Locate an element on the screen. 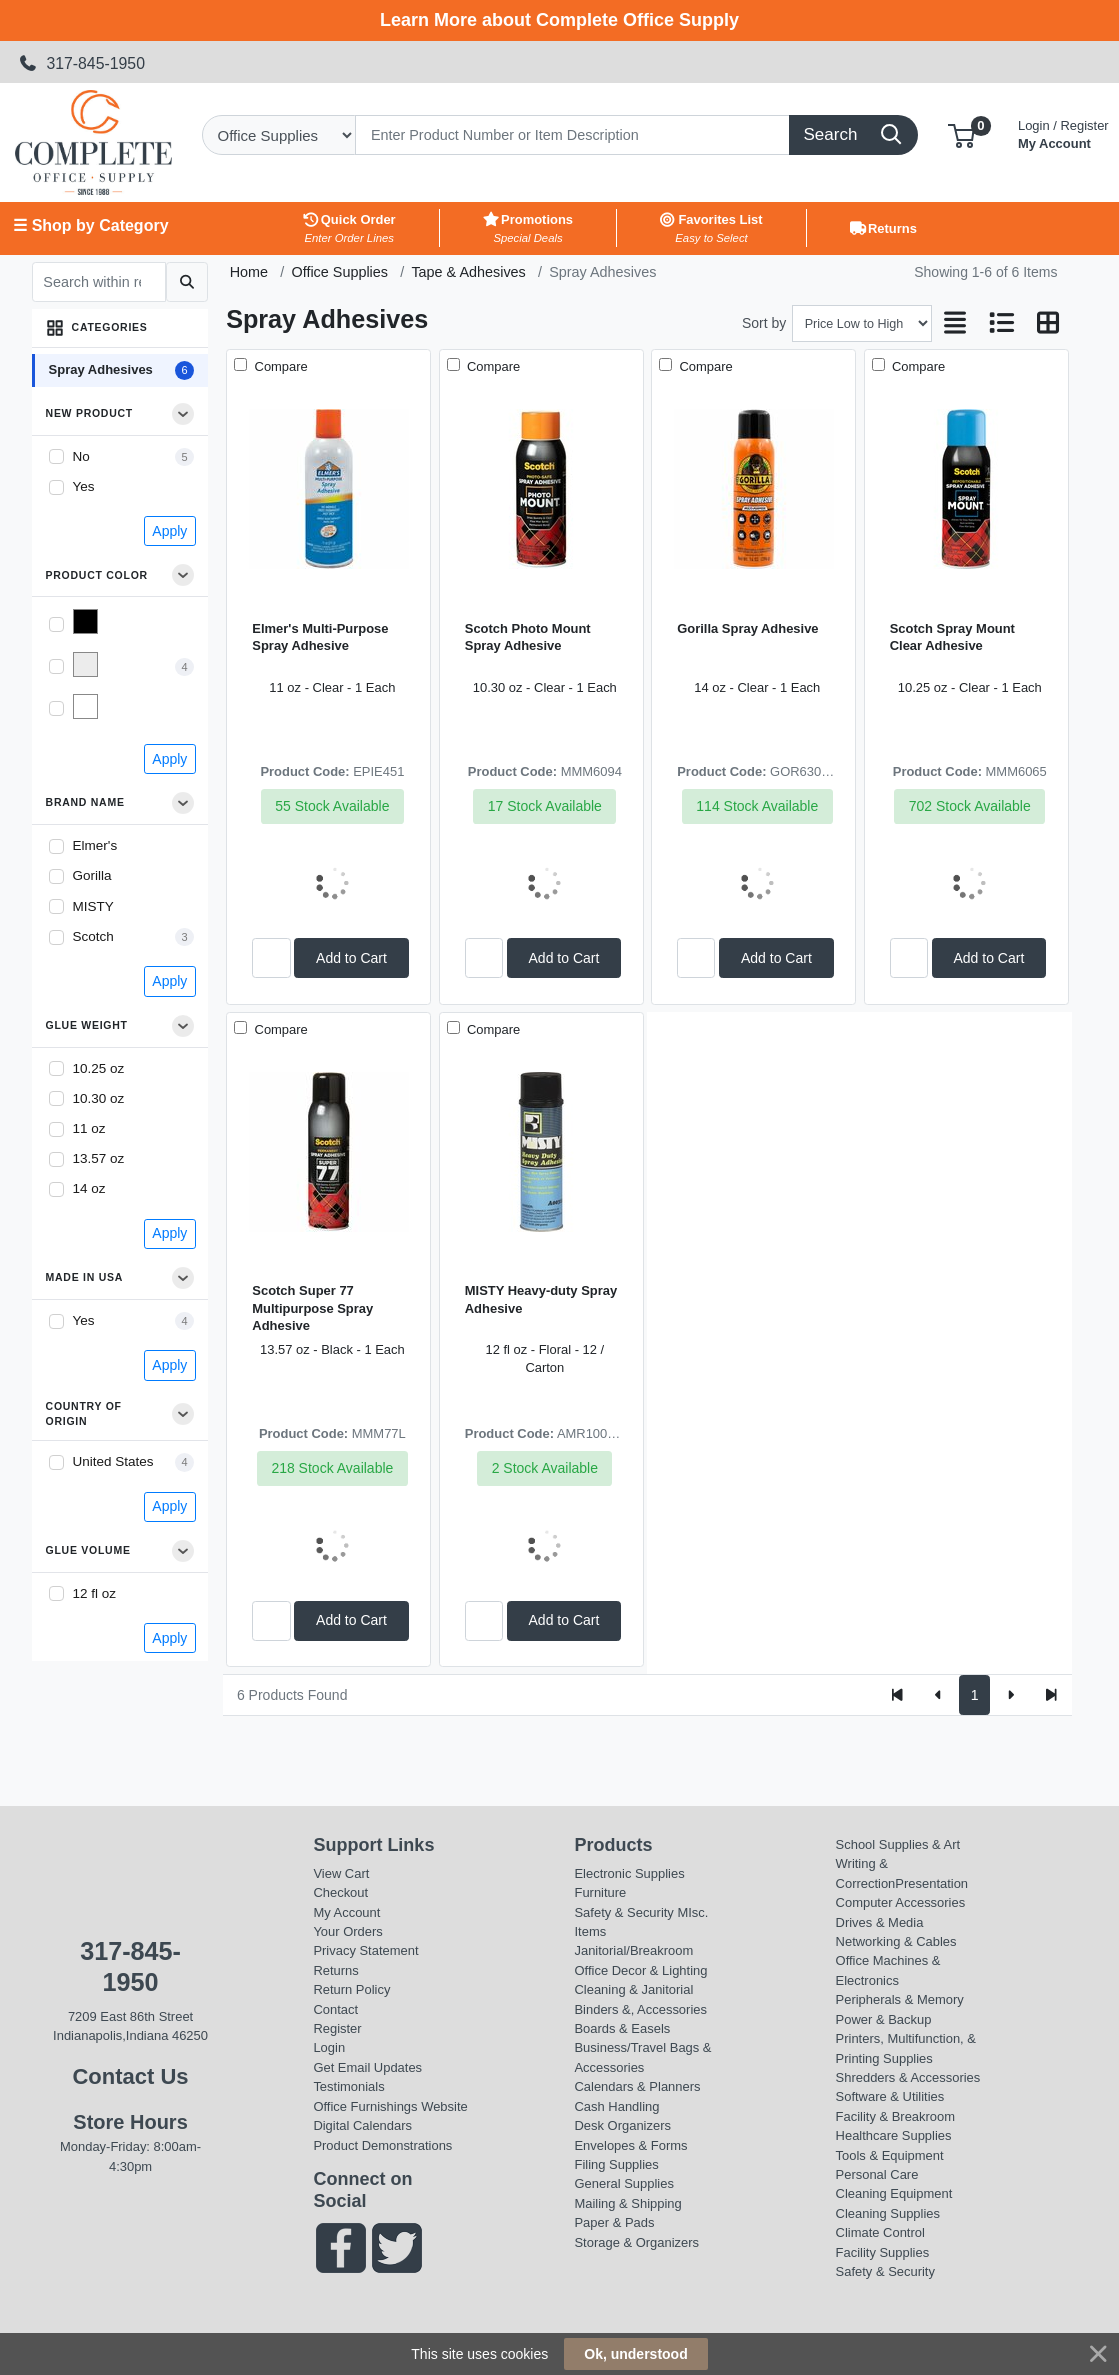  Yes is located at coordinates (84, 486).